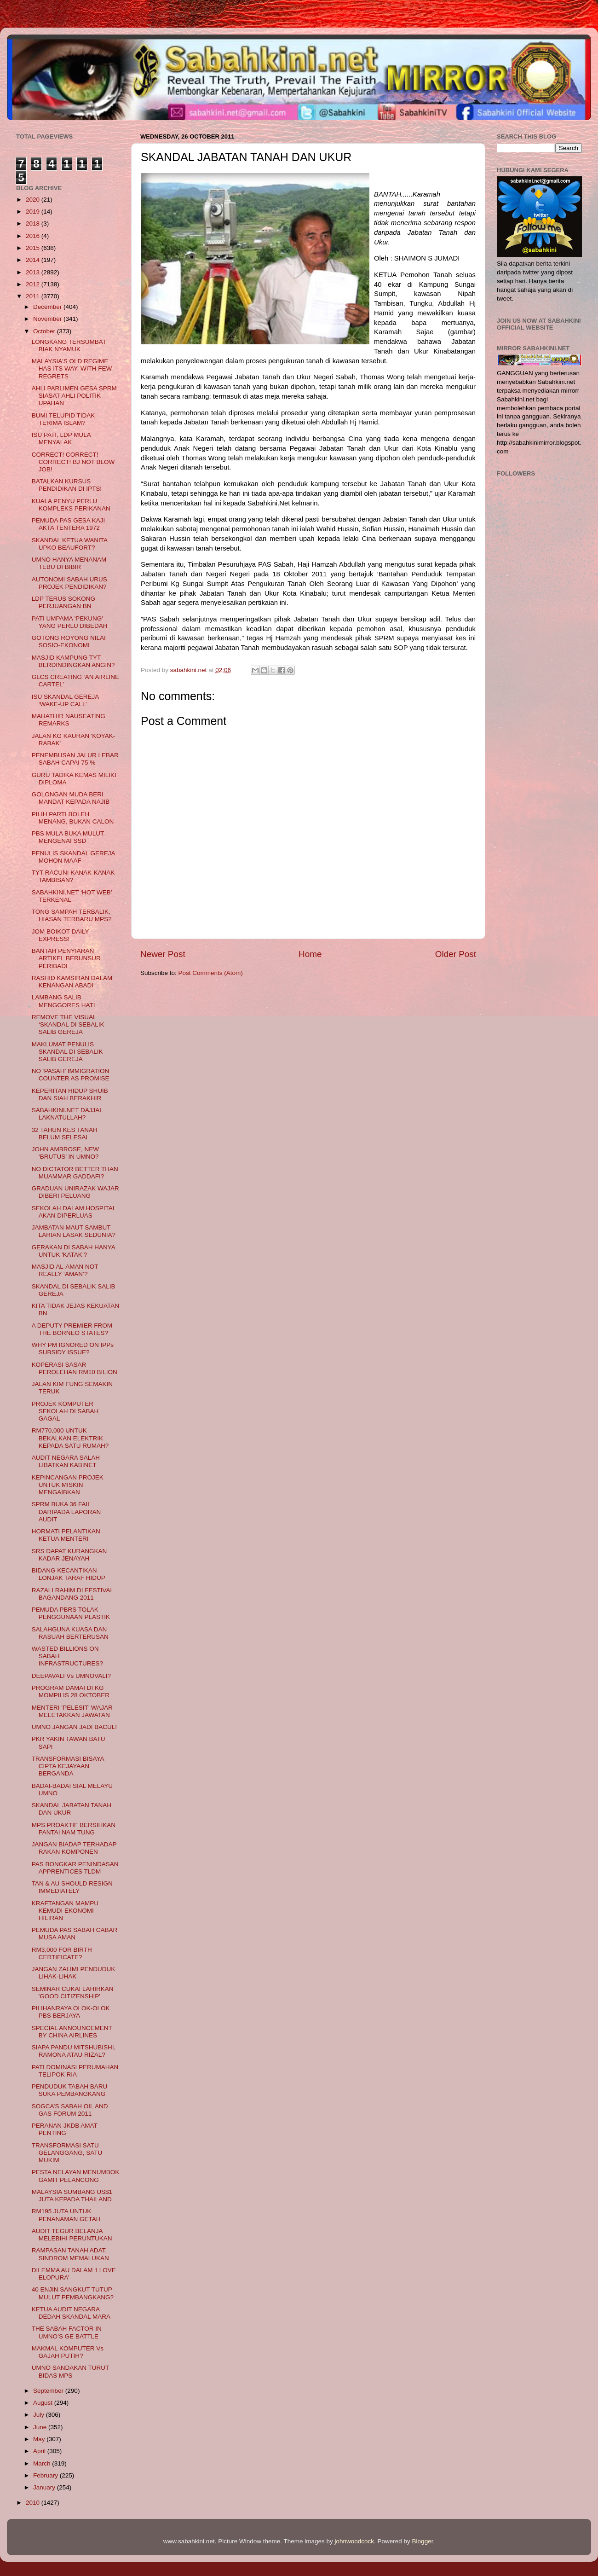 This screenshot has height=2576, width=598. I want to click on 2015, so click(33, 247).